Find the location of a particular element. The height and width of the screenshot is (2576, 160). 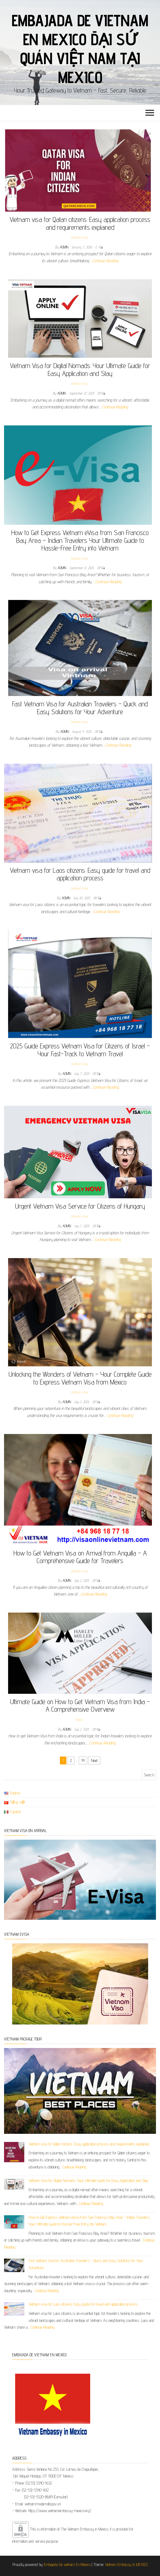

News is located at coordinates (79, 1719).